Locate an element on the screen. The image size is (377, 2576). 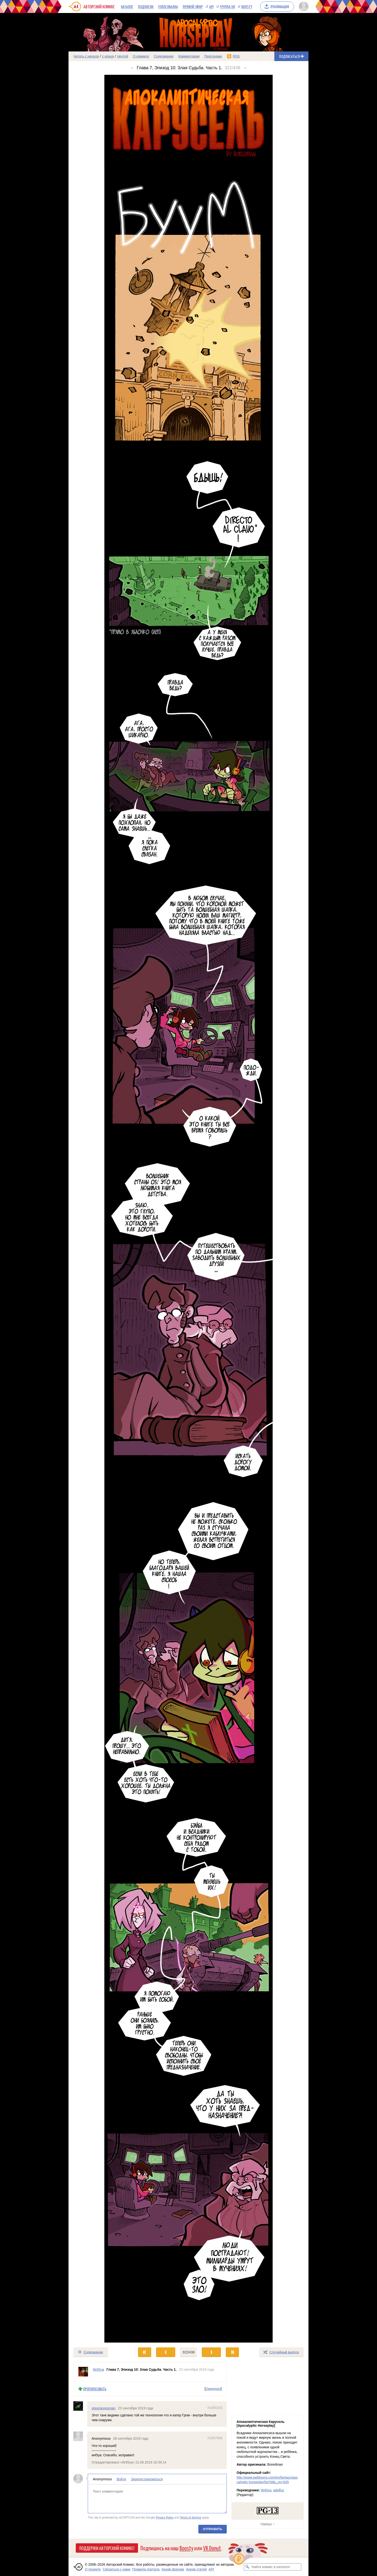
Прямой эфир is located at coordinates (193, 6).